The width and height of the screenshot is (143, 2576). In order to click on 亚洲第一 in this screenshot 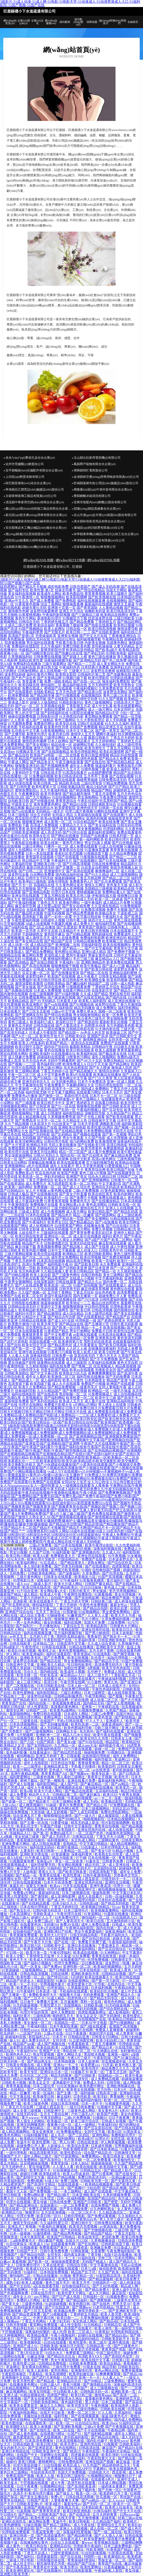, I will do `click(88, 1707)`.